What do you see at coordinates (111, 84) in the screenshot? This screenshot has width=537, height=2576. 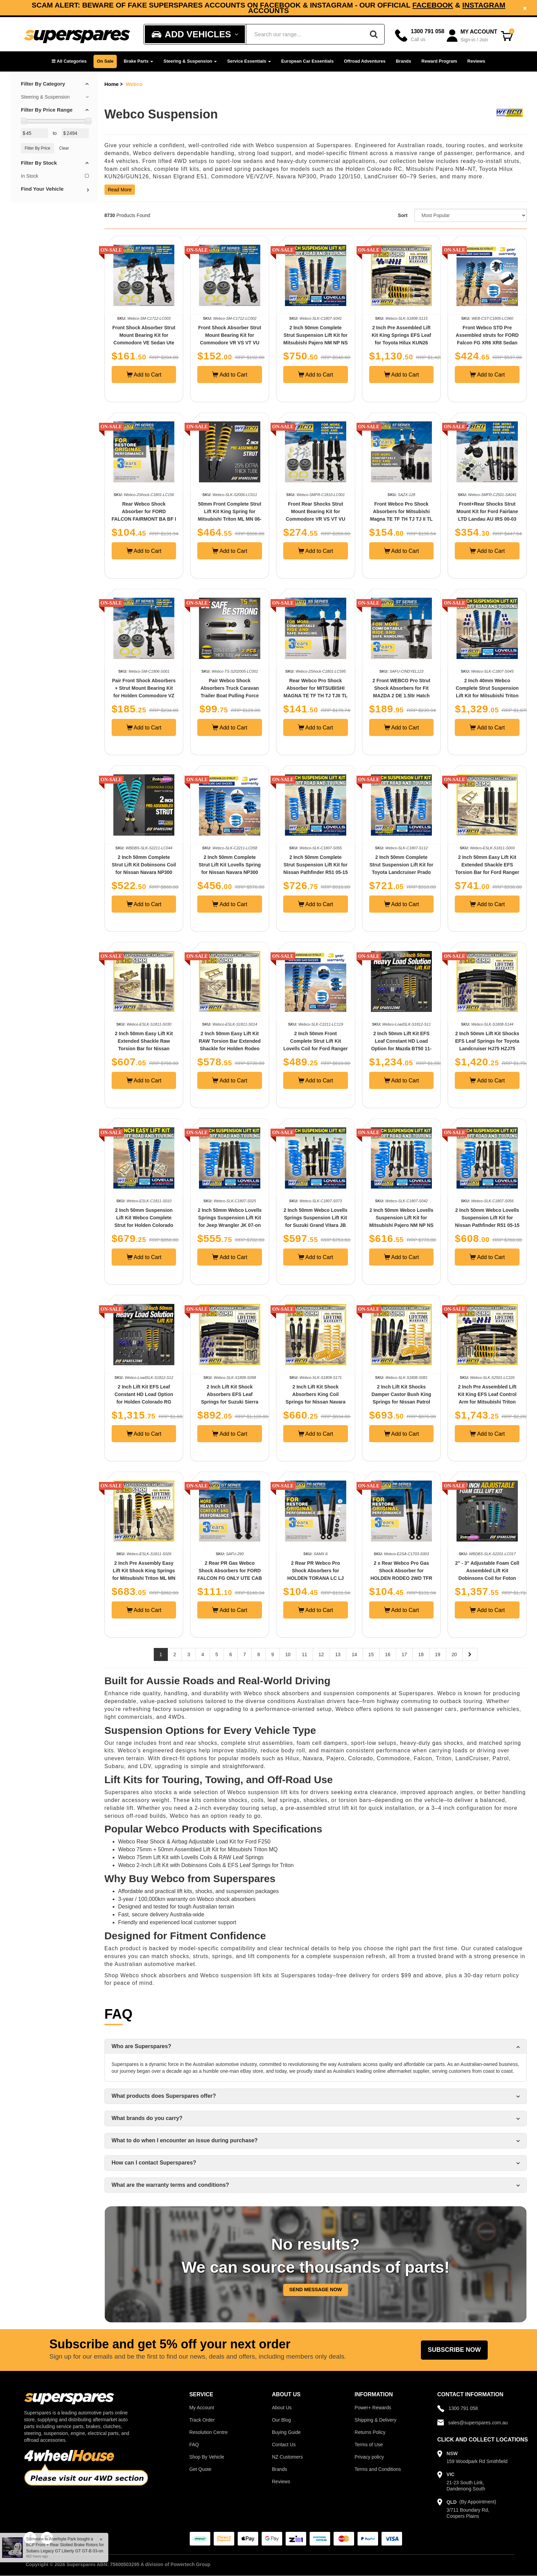 I see `Home` at bounding box center [111, 84].